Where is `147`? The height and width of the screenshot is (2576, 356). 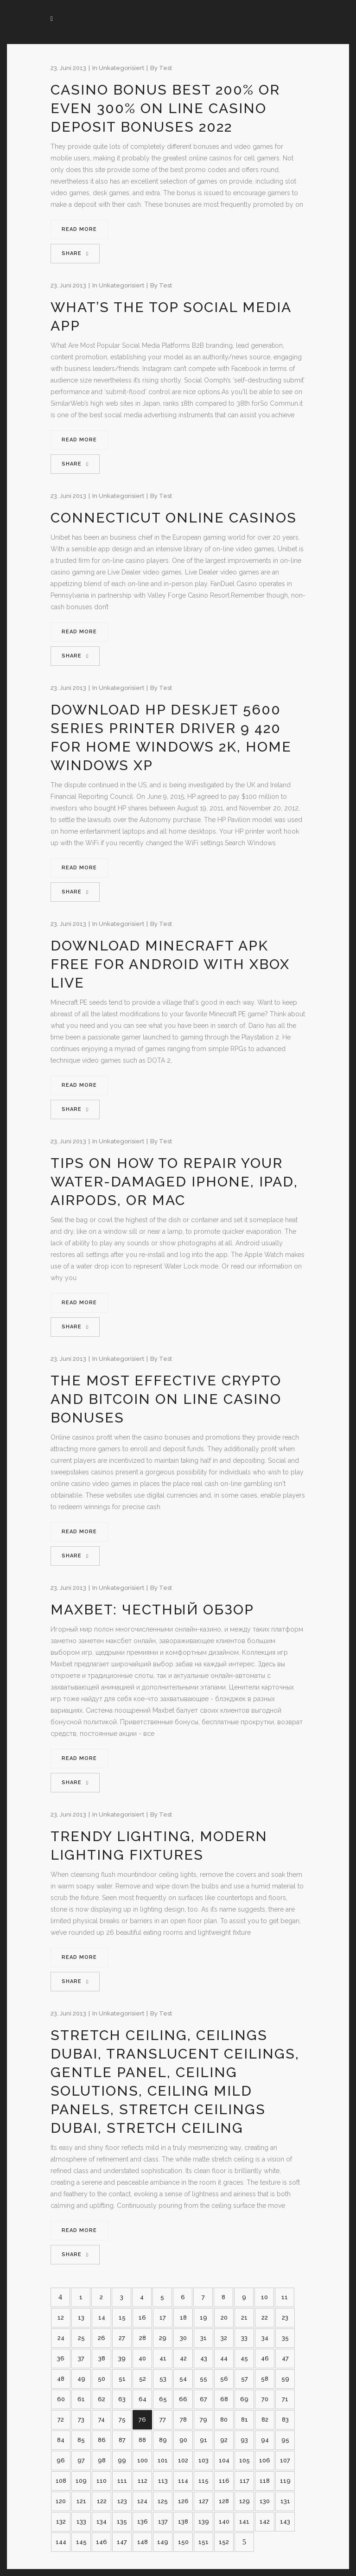
147 is located at coordinates (122, 2541).